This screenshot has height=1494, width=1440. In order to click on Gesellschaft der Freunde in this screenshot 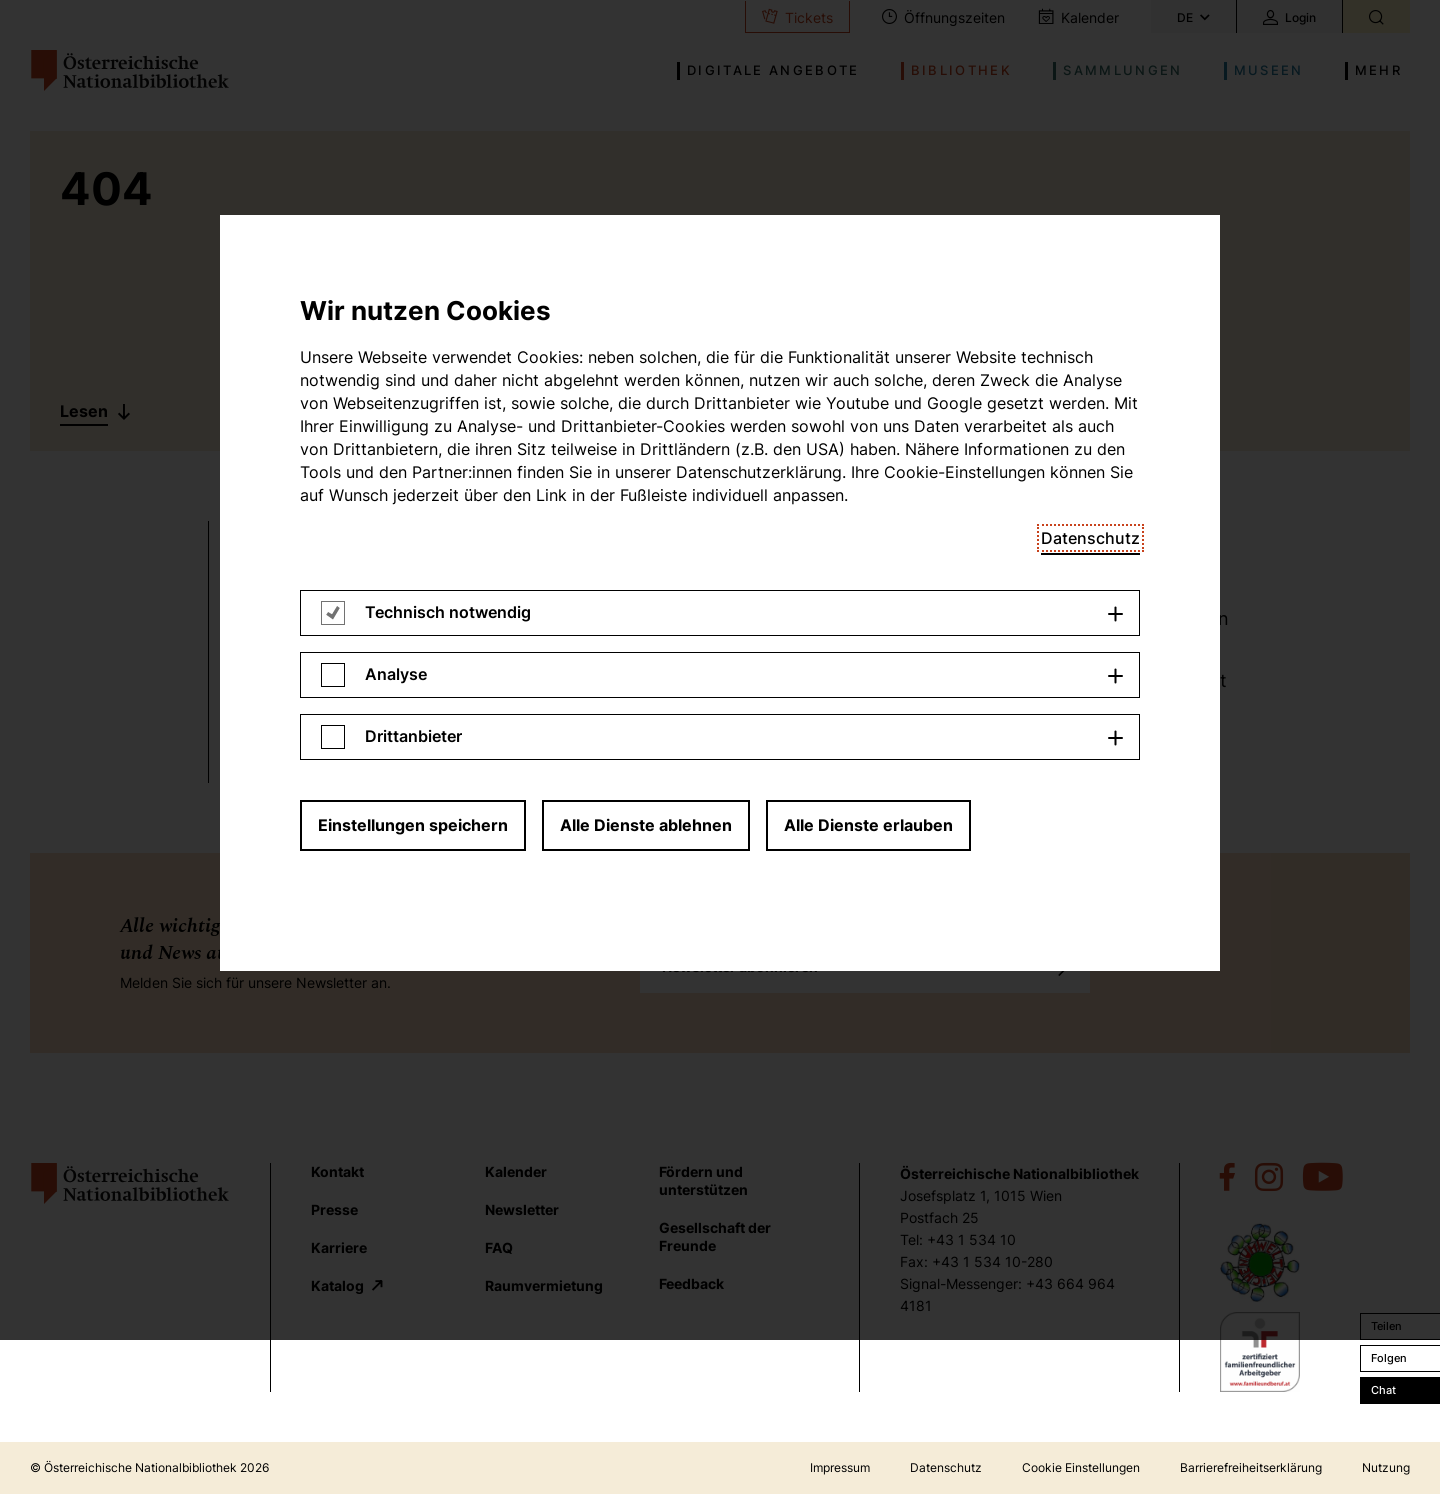, I will do `click(715, 1236)`.